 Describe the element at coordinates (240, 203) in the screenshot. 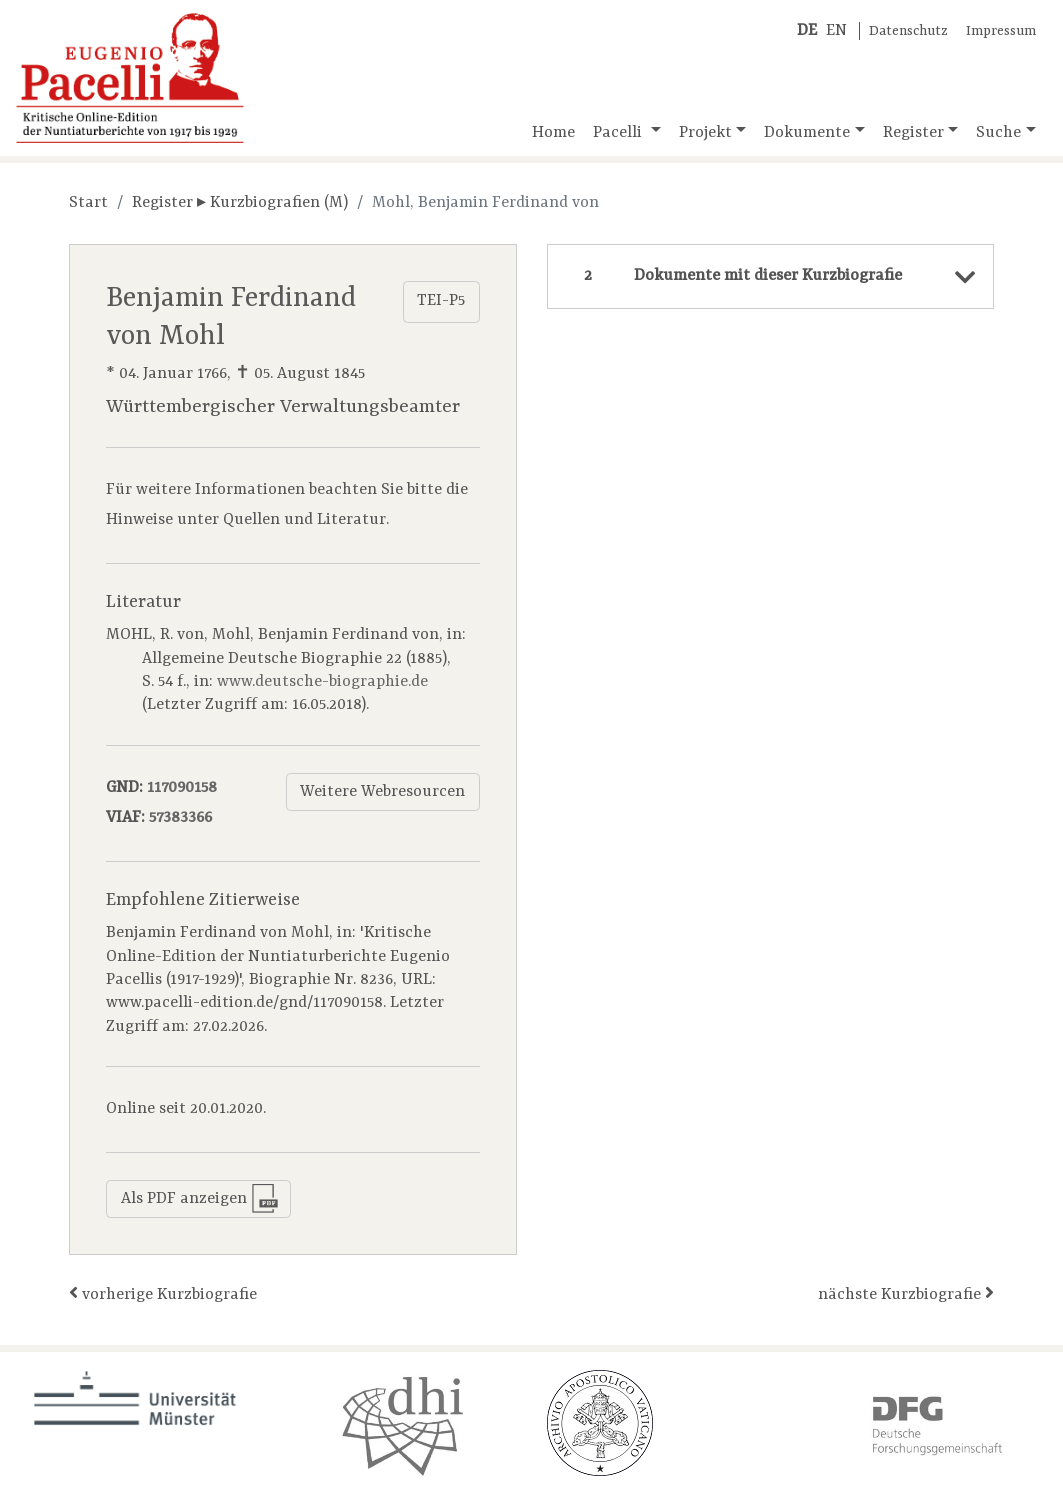

I see `Register ▸ Kurzbiografien (M)` at that location.